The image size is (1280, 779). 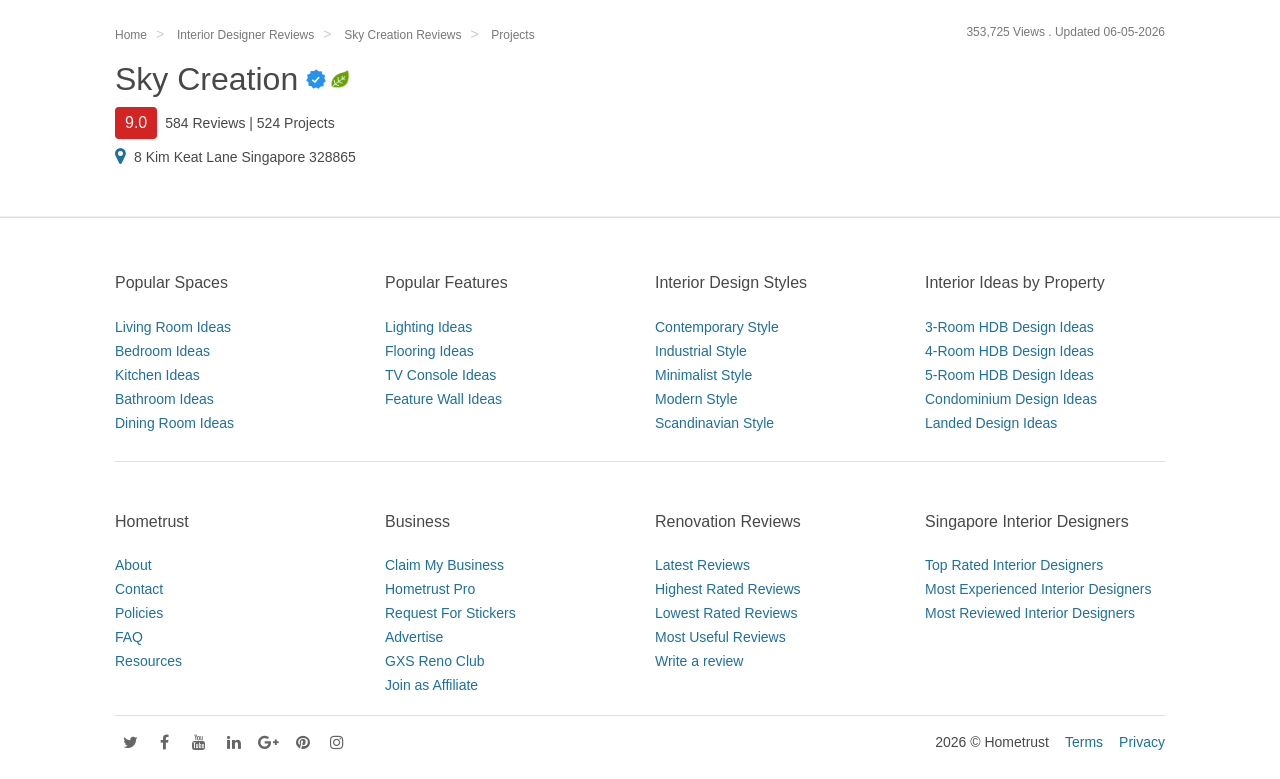 I want to click on Landed Design Ideas, so click(x=991, y=423).